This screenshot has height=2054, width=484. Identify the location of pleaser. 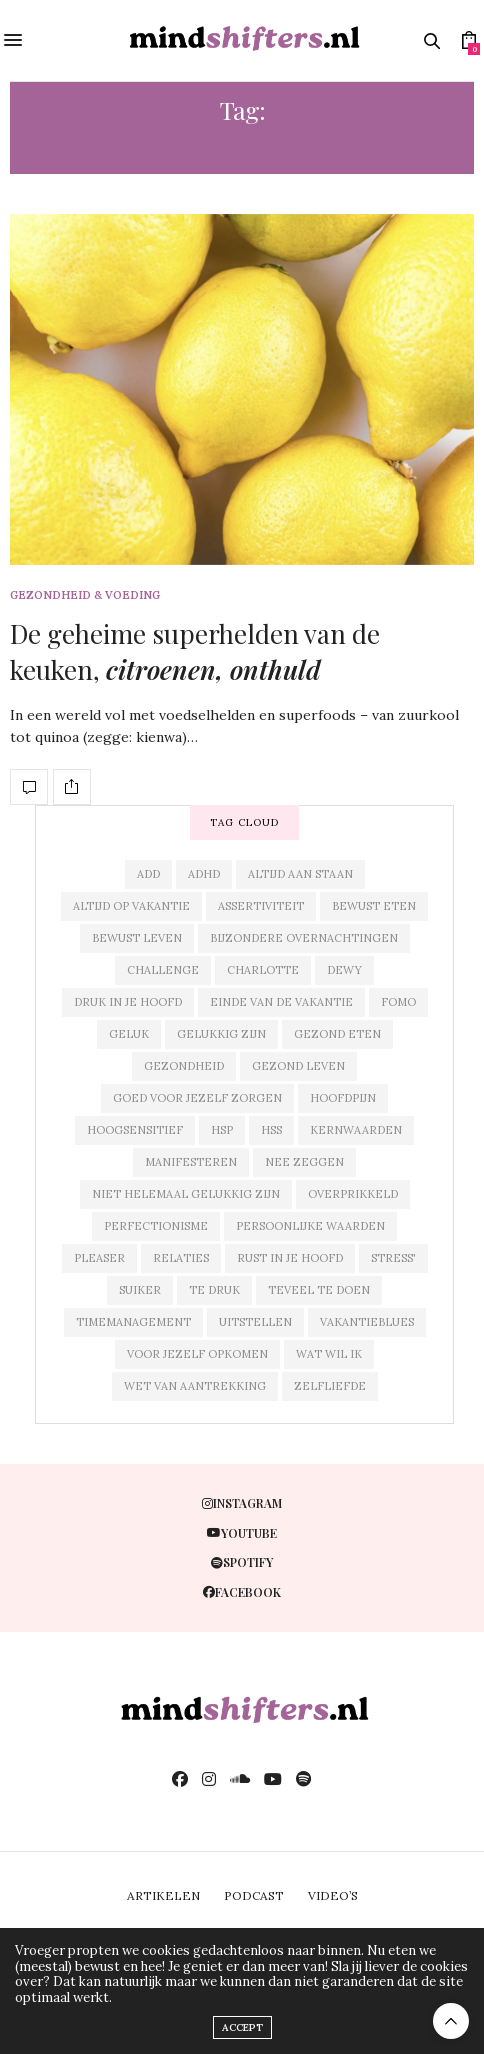
(99, 1258).